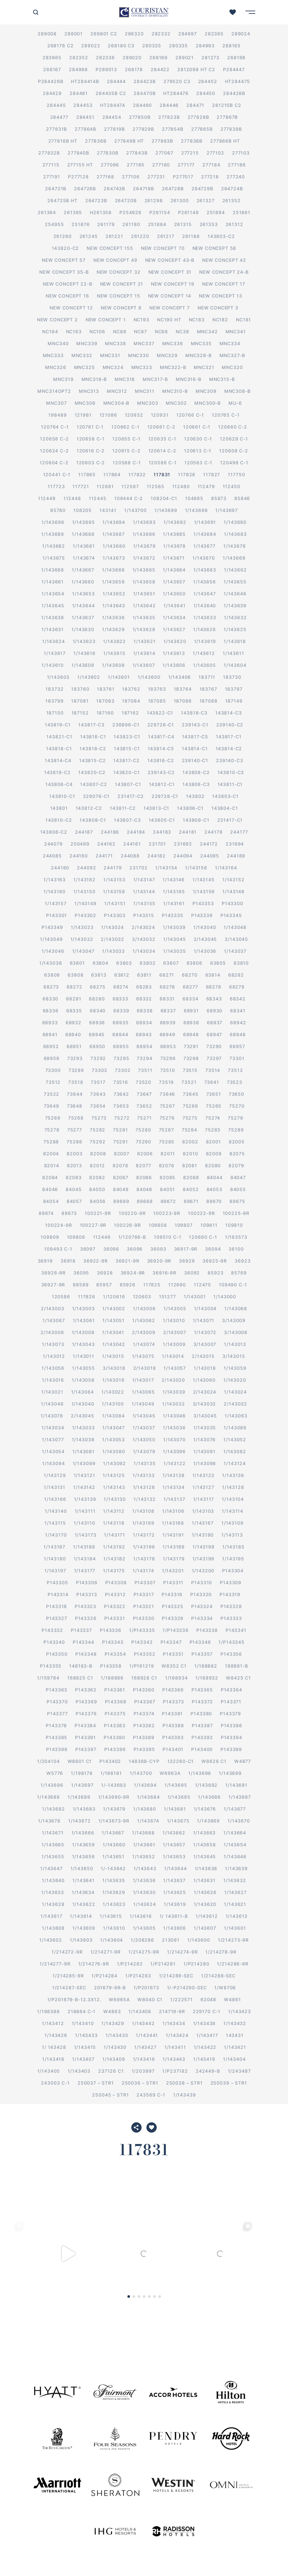 This screenshot has width=288, height=2576. I want to click on New Concept 12, so click(71, 307).